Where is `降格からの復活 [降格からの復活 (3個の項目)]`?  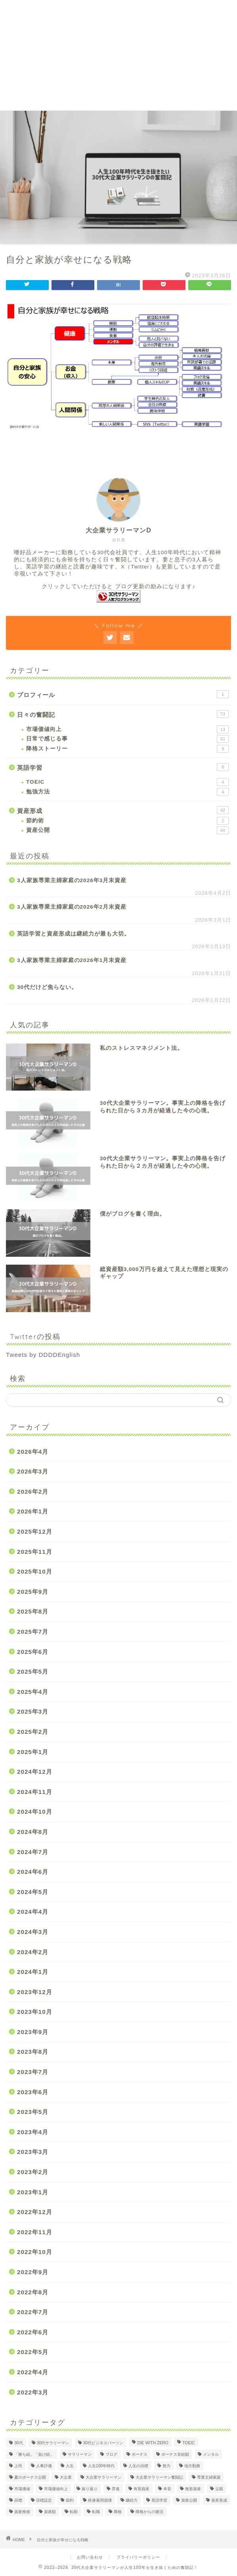
降格からの復活 [降格からの復活 (3個の項目)] is located at coordinates (149, 2512).